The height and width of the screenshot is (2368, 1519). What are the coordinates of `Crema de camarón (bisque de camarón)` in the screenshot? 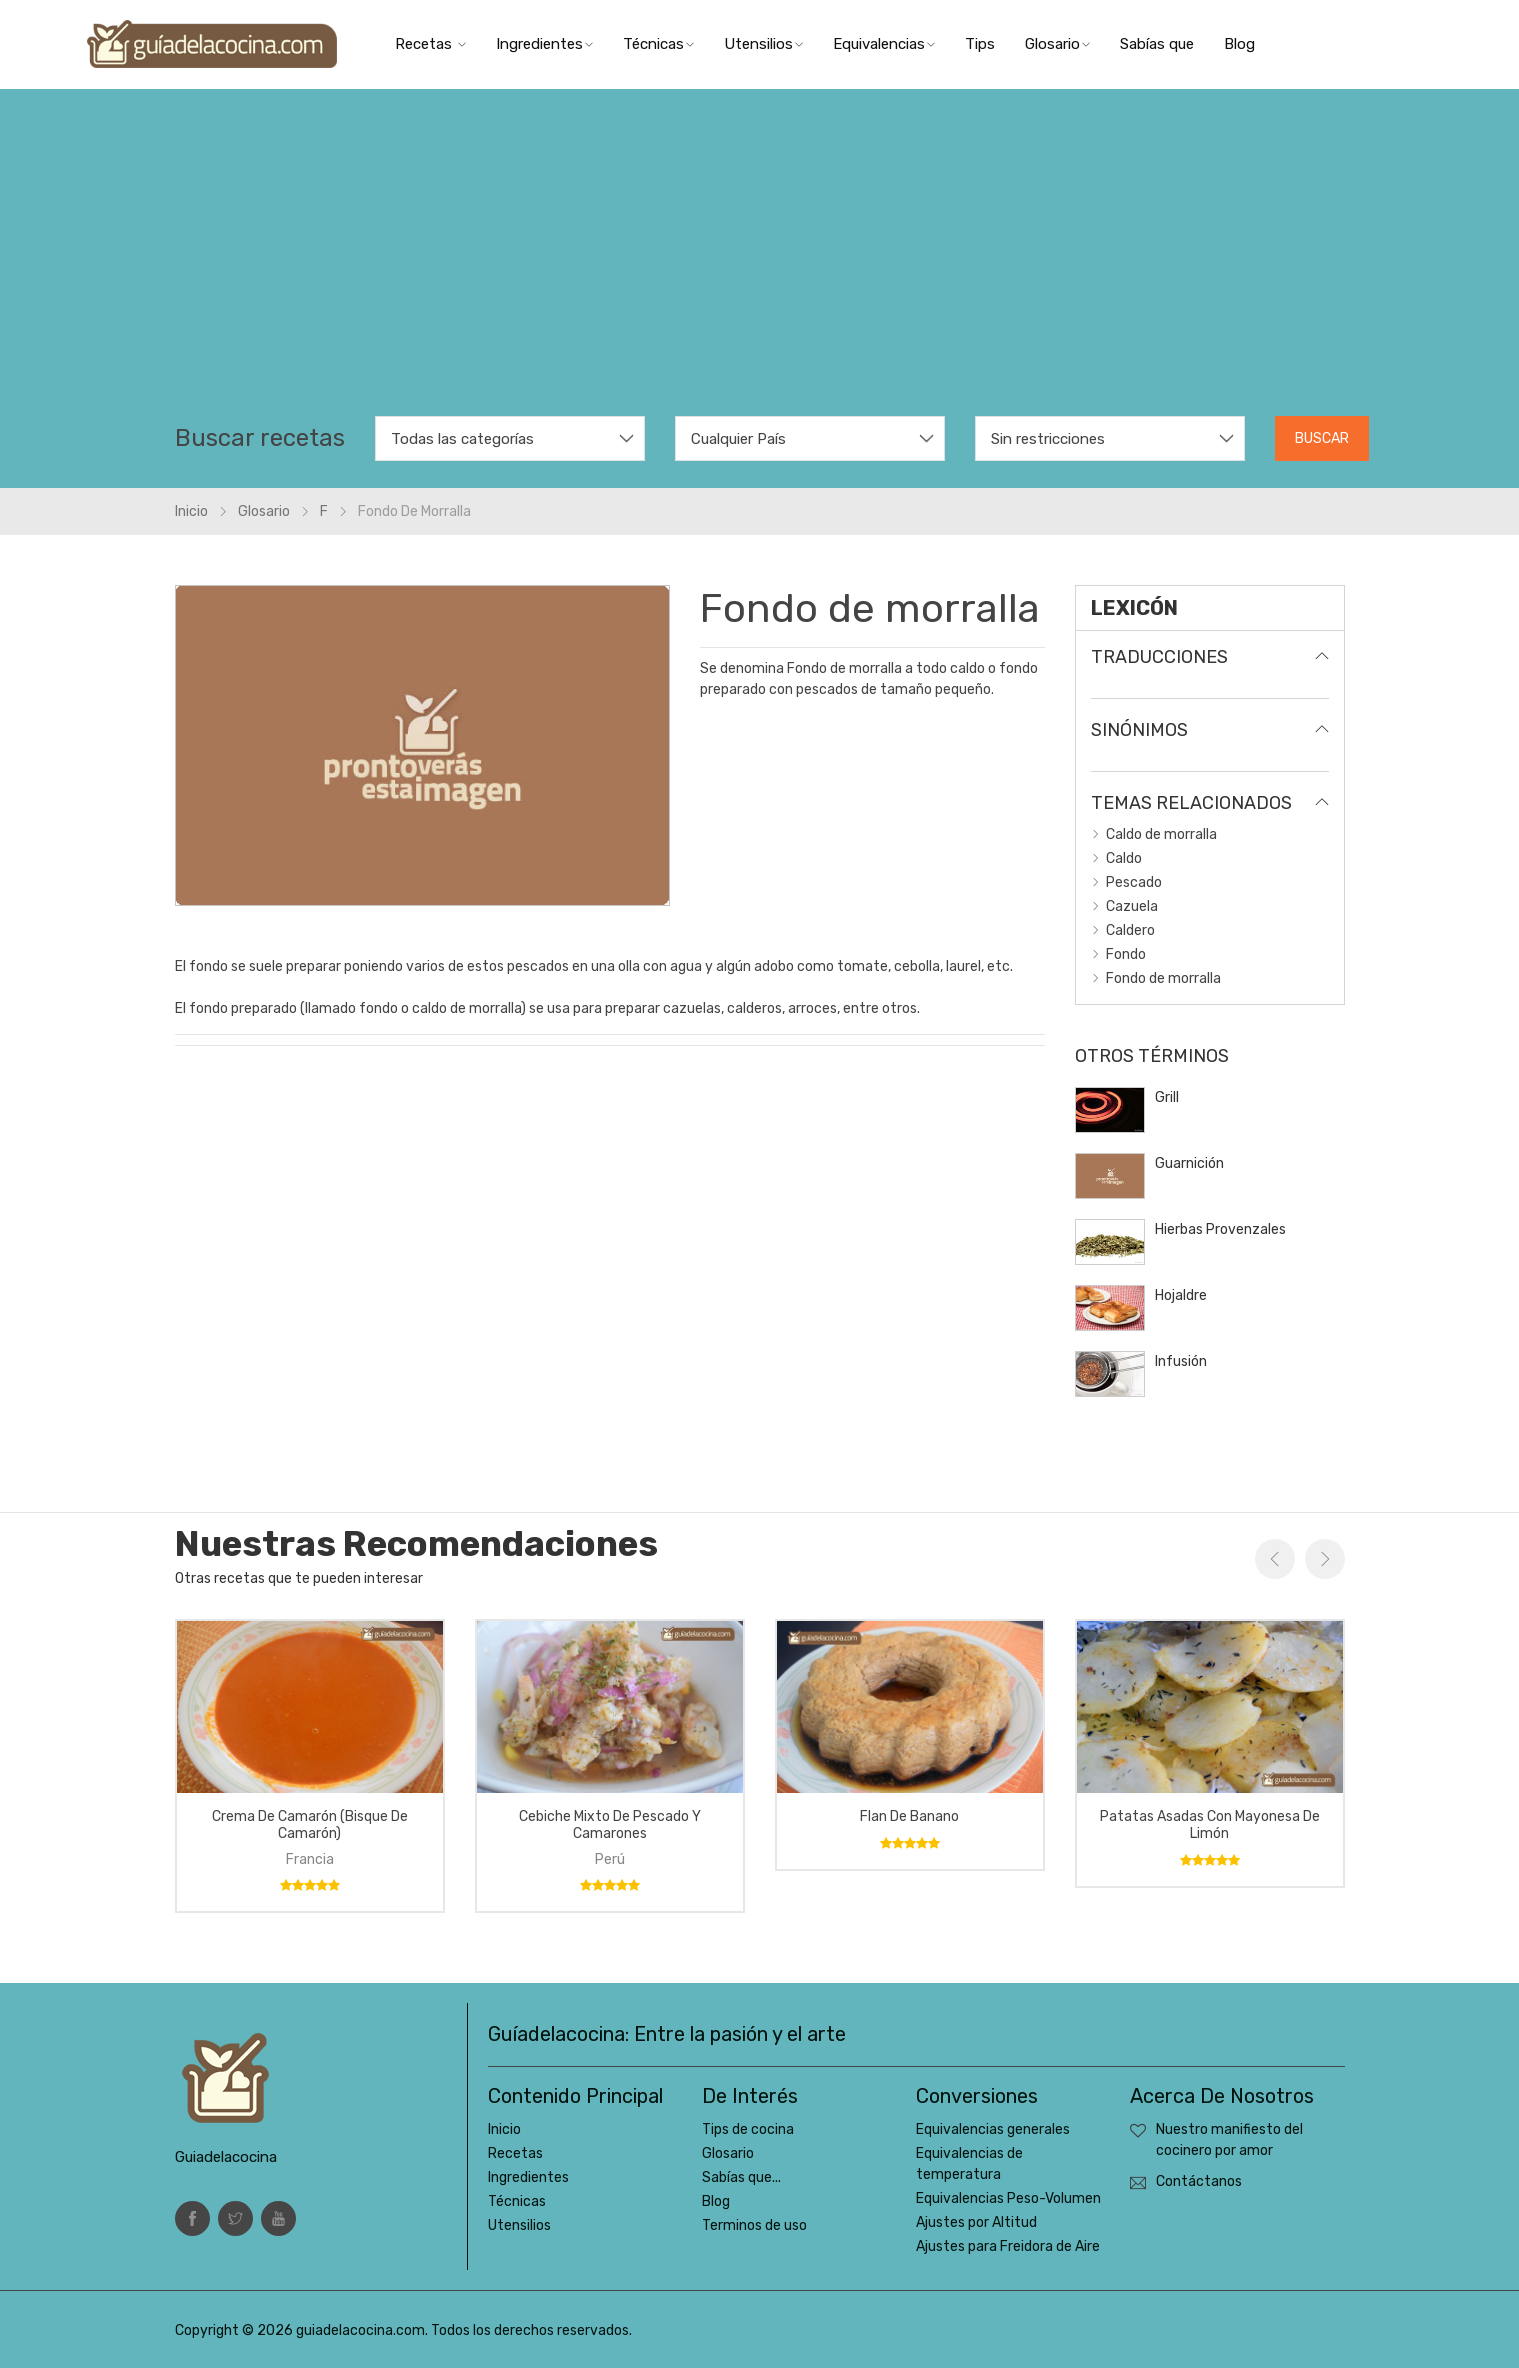 It's located at (310, 1825).